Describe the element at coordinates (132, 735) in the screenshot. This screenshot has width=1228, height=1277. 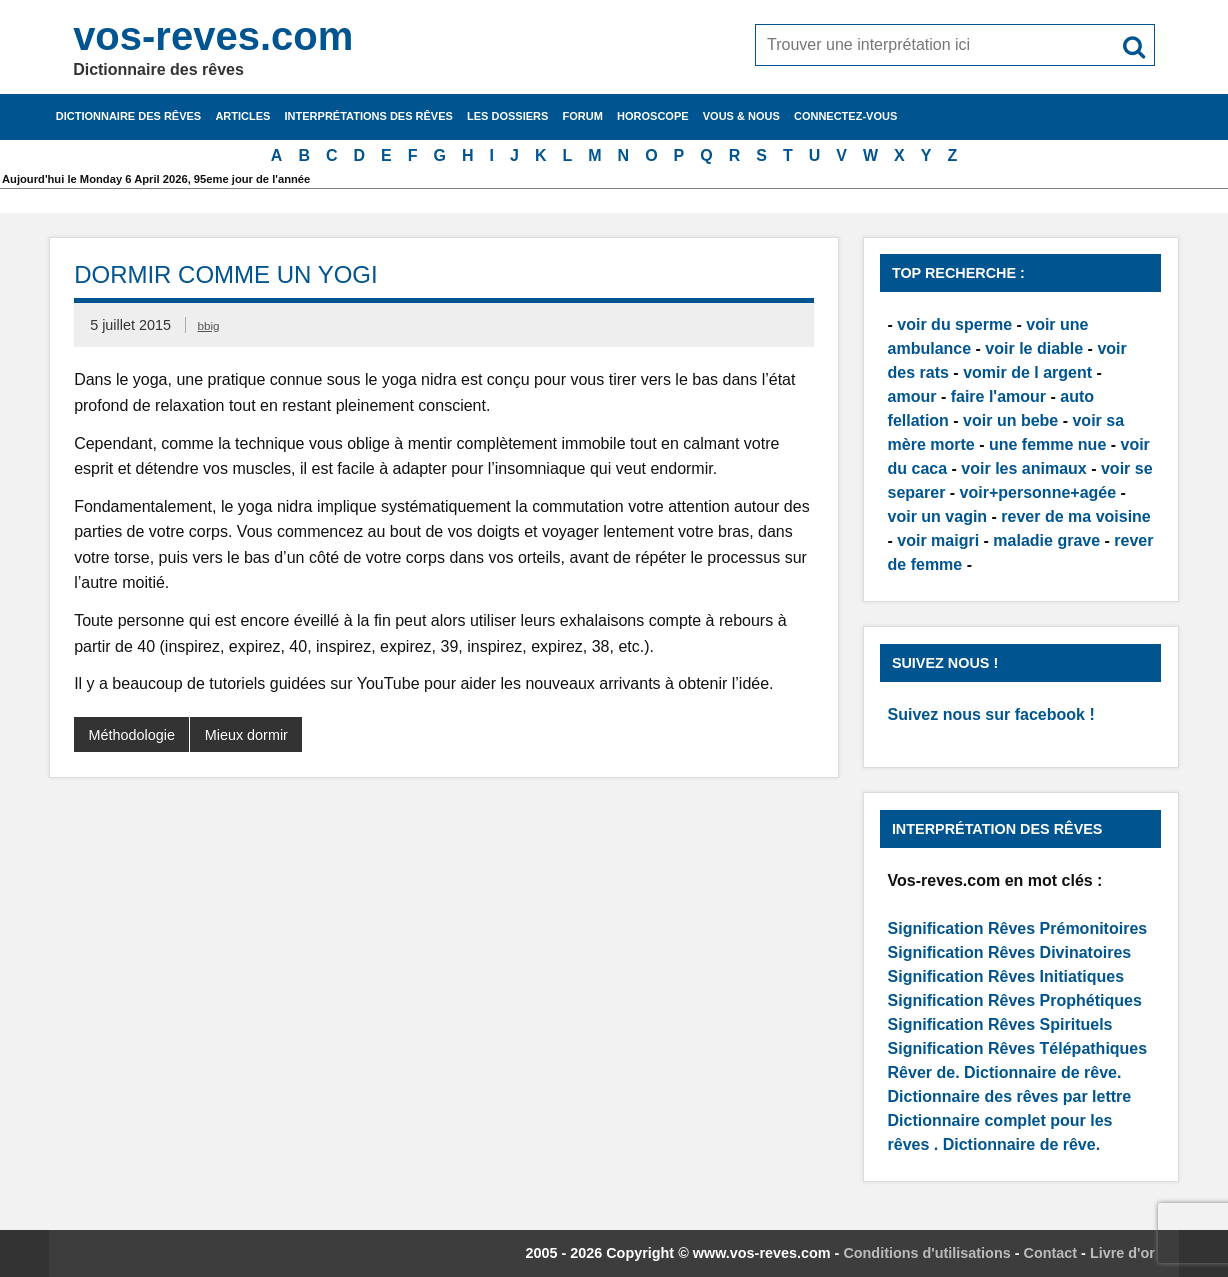
I see `Méthodologie` at that location.